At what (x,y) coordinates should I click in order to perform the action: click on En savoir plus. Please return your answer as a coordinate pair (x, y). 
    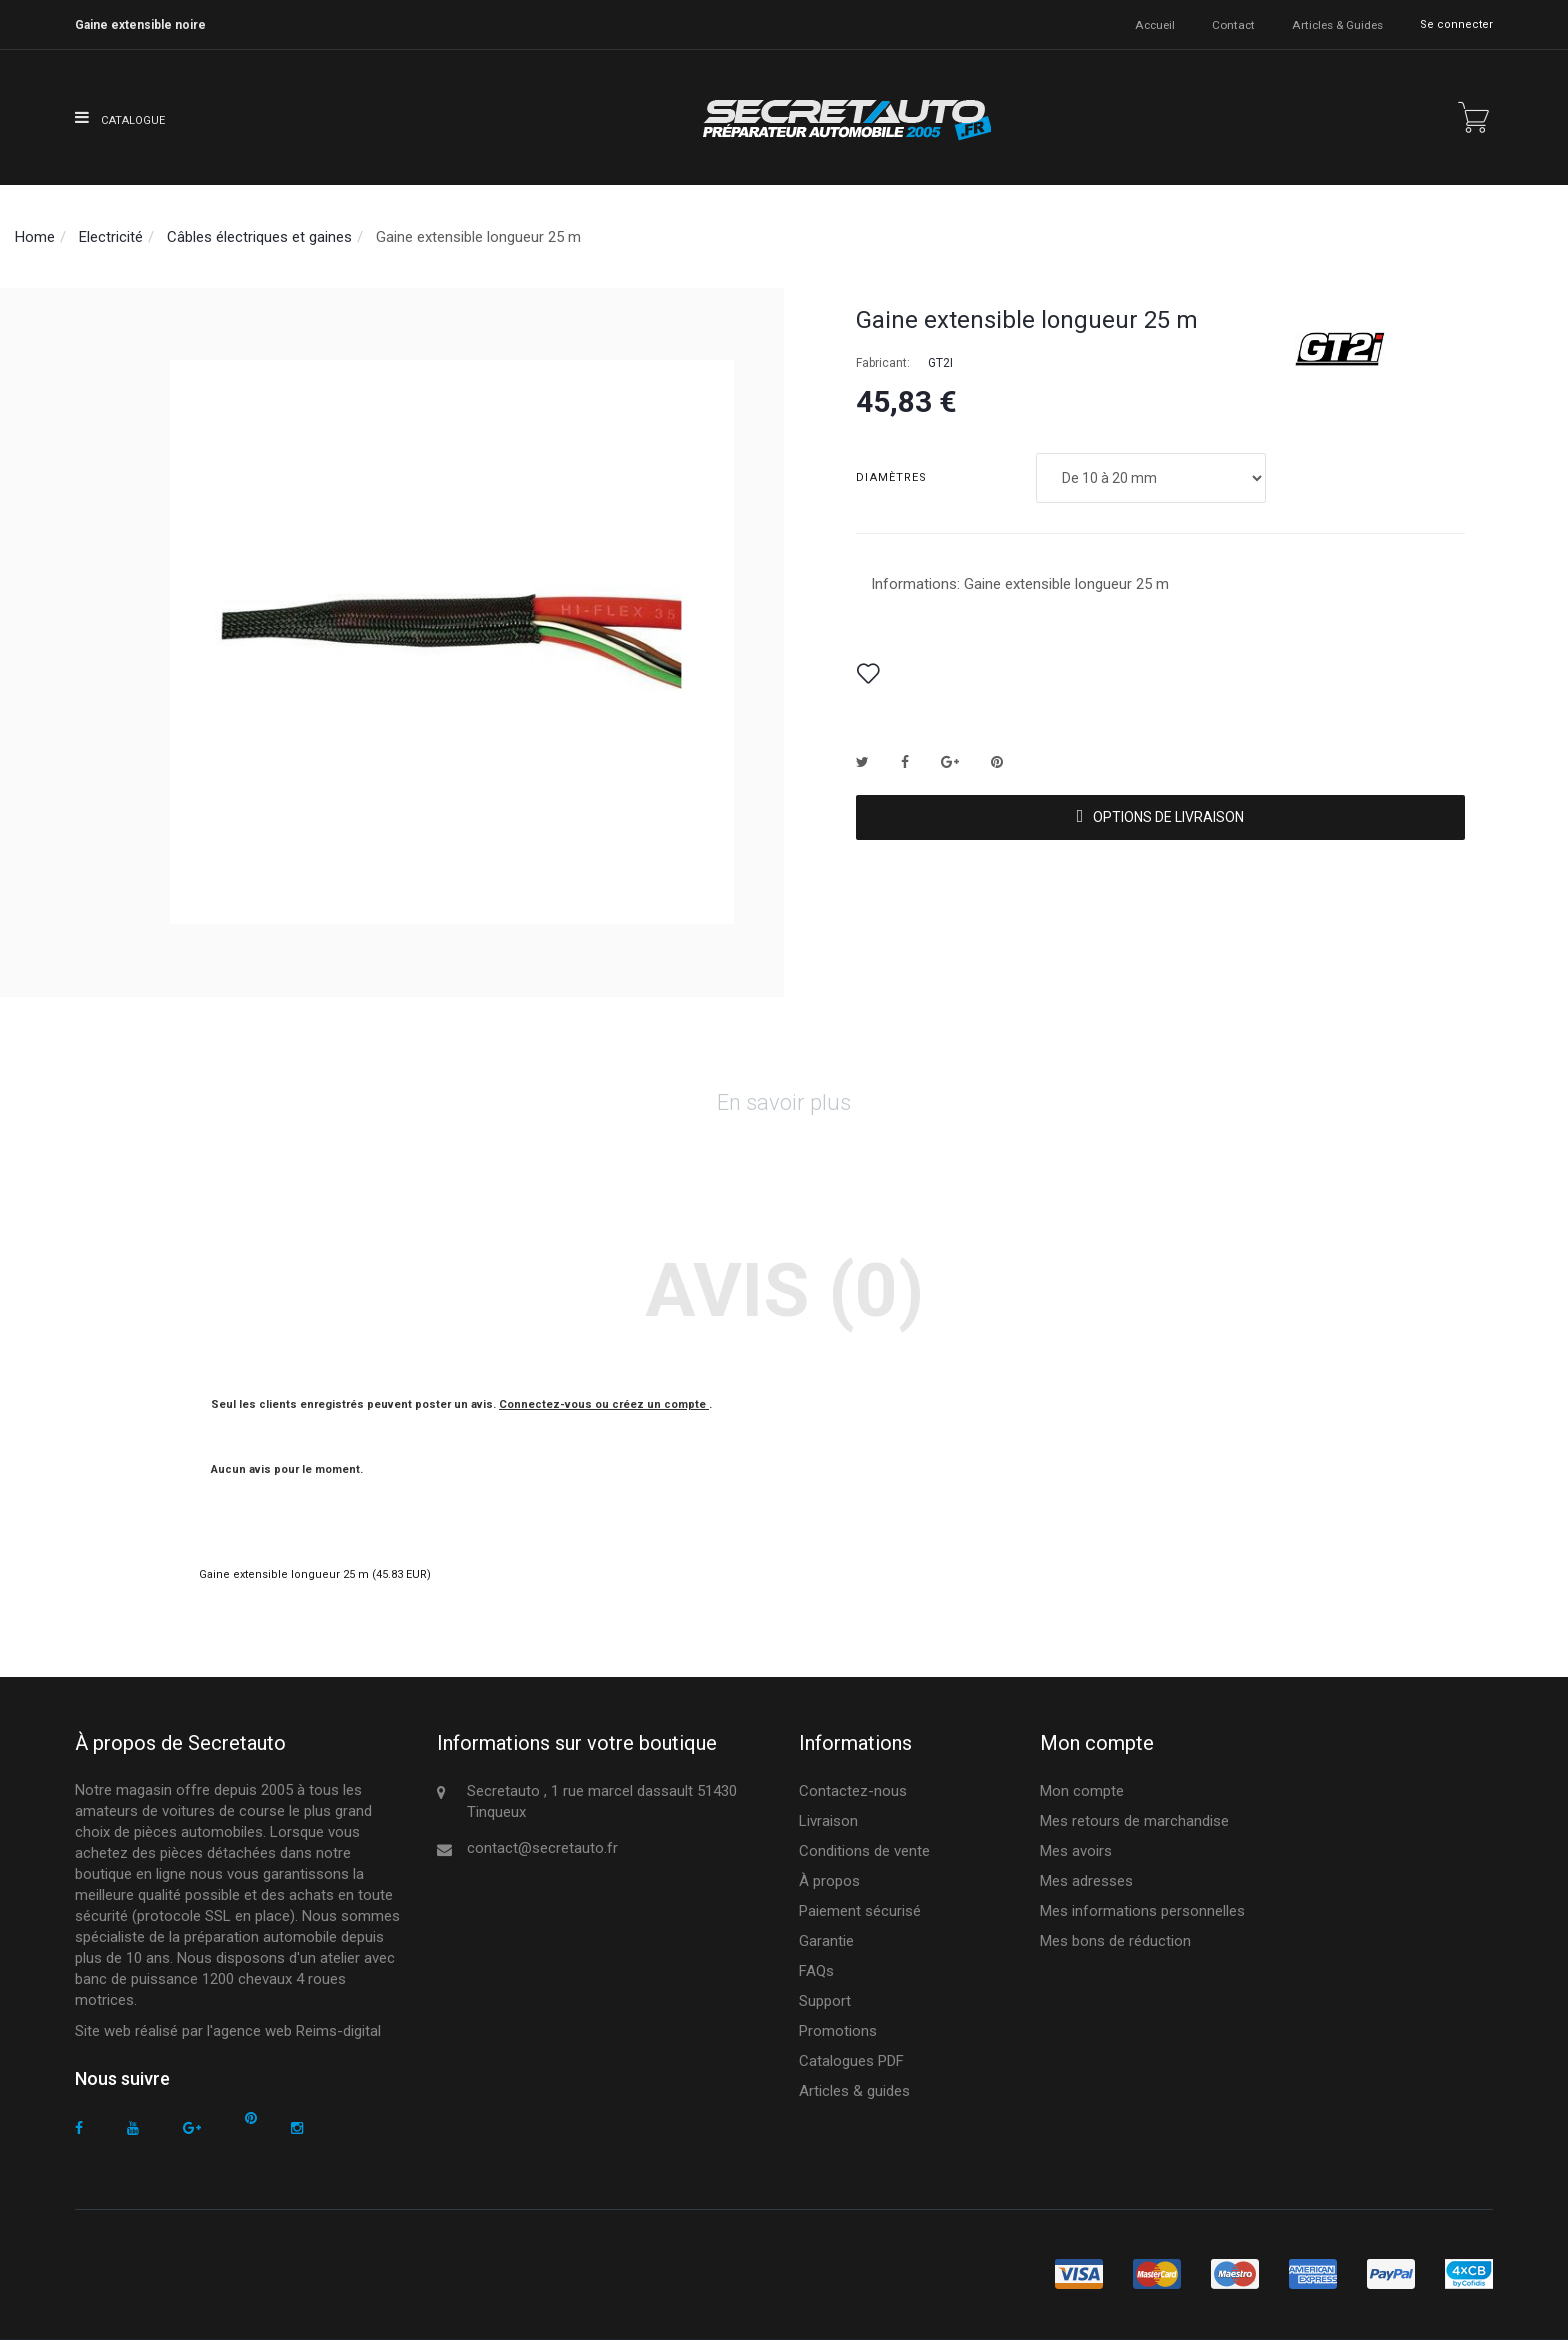
    Looking at the image, I should click on (784, 1102).